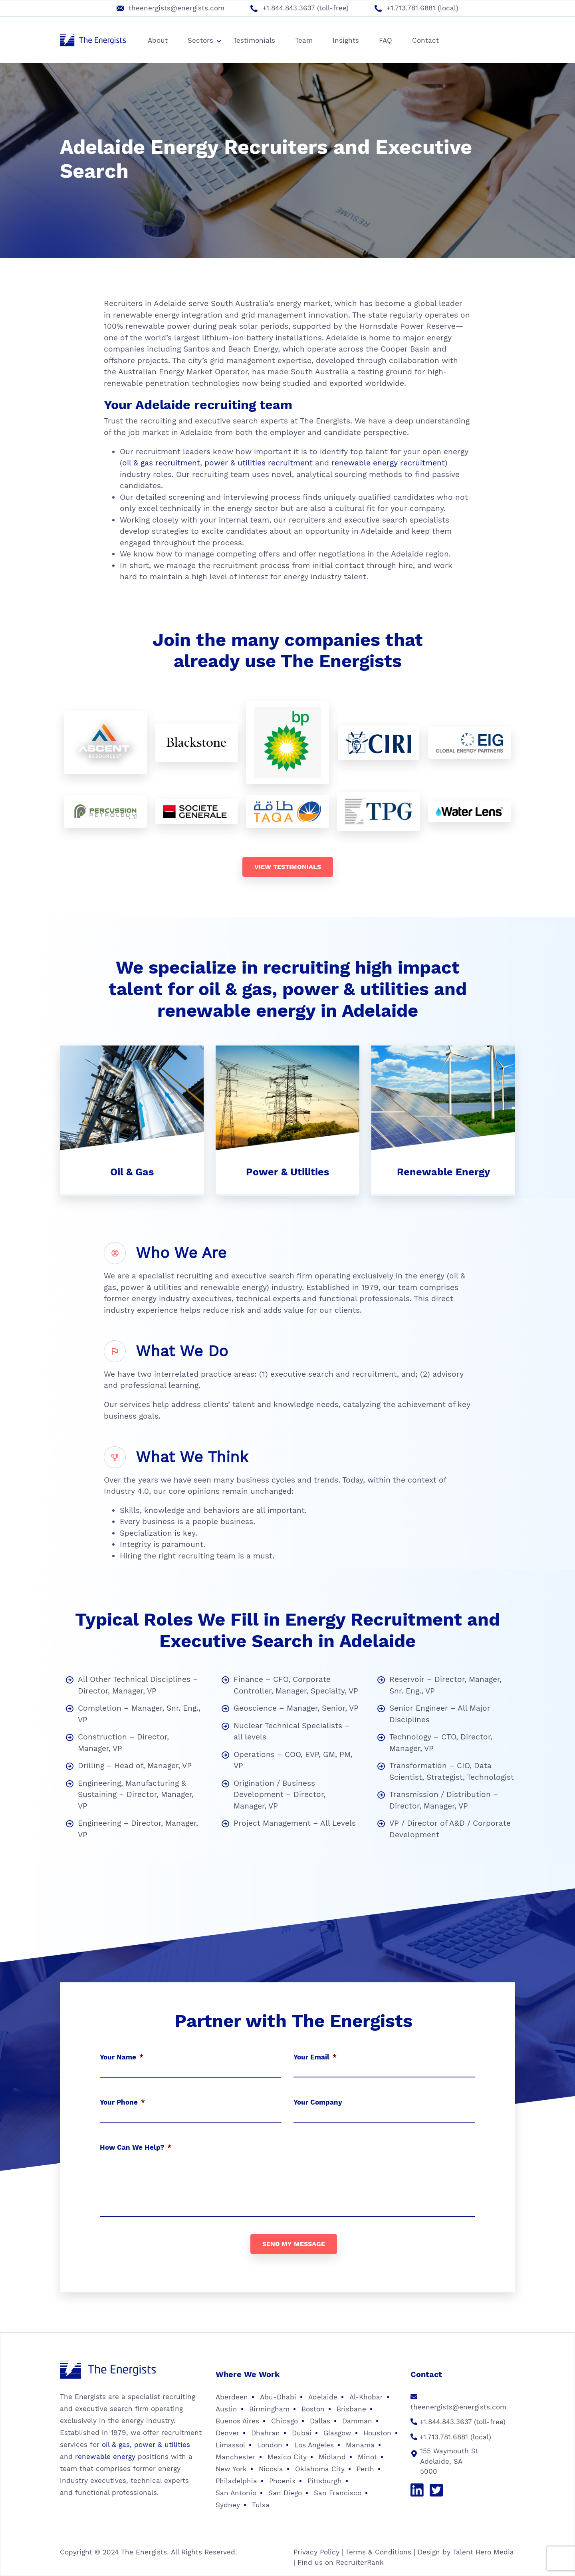 The height and width of the screenshot is (2576, 575). I want to click on Boston, so click(313, 2409).